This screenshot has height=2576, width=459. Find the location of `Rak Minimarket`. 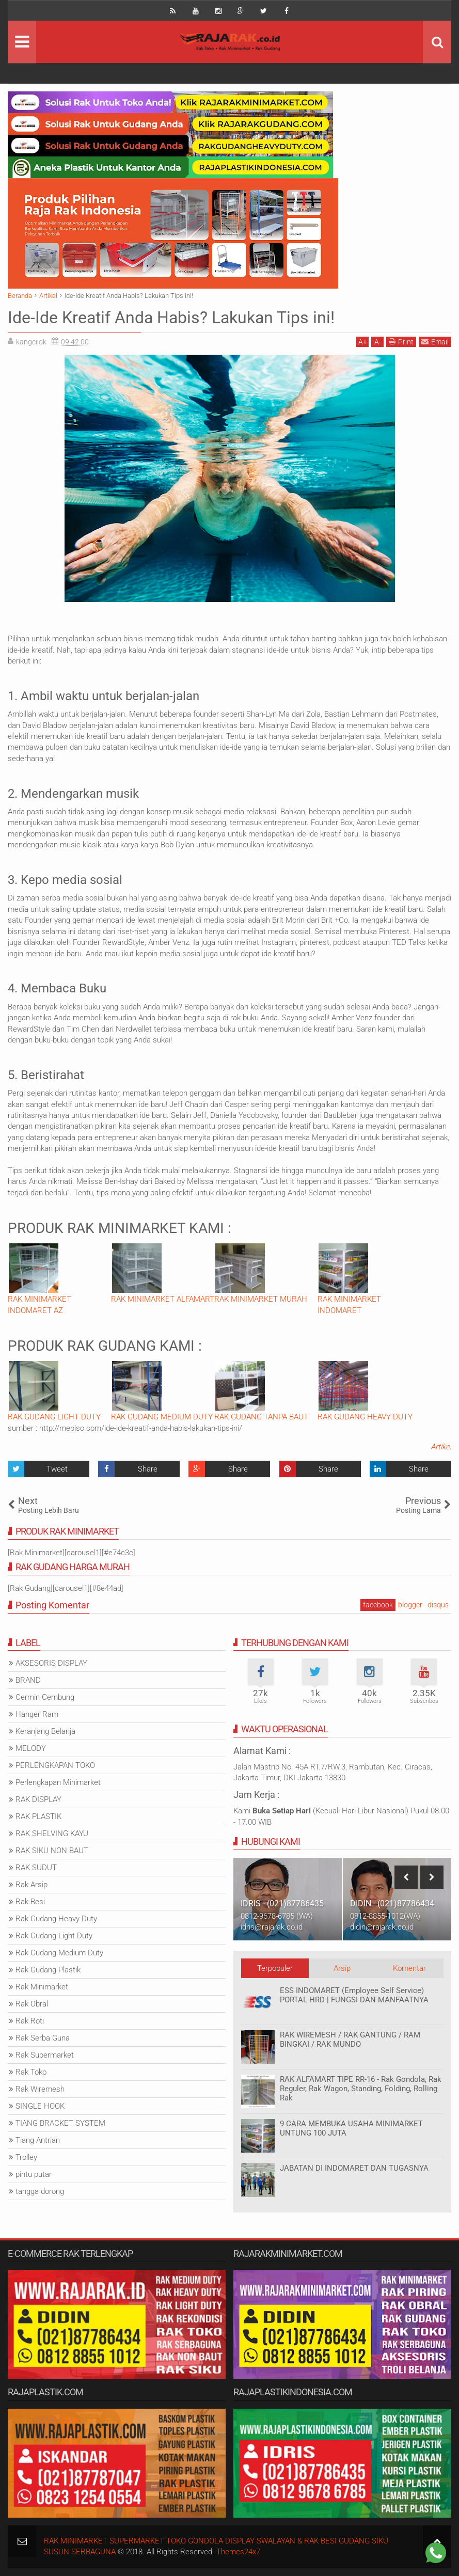

Rak Minimarket is located at coordinates (41, 1987).